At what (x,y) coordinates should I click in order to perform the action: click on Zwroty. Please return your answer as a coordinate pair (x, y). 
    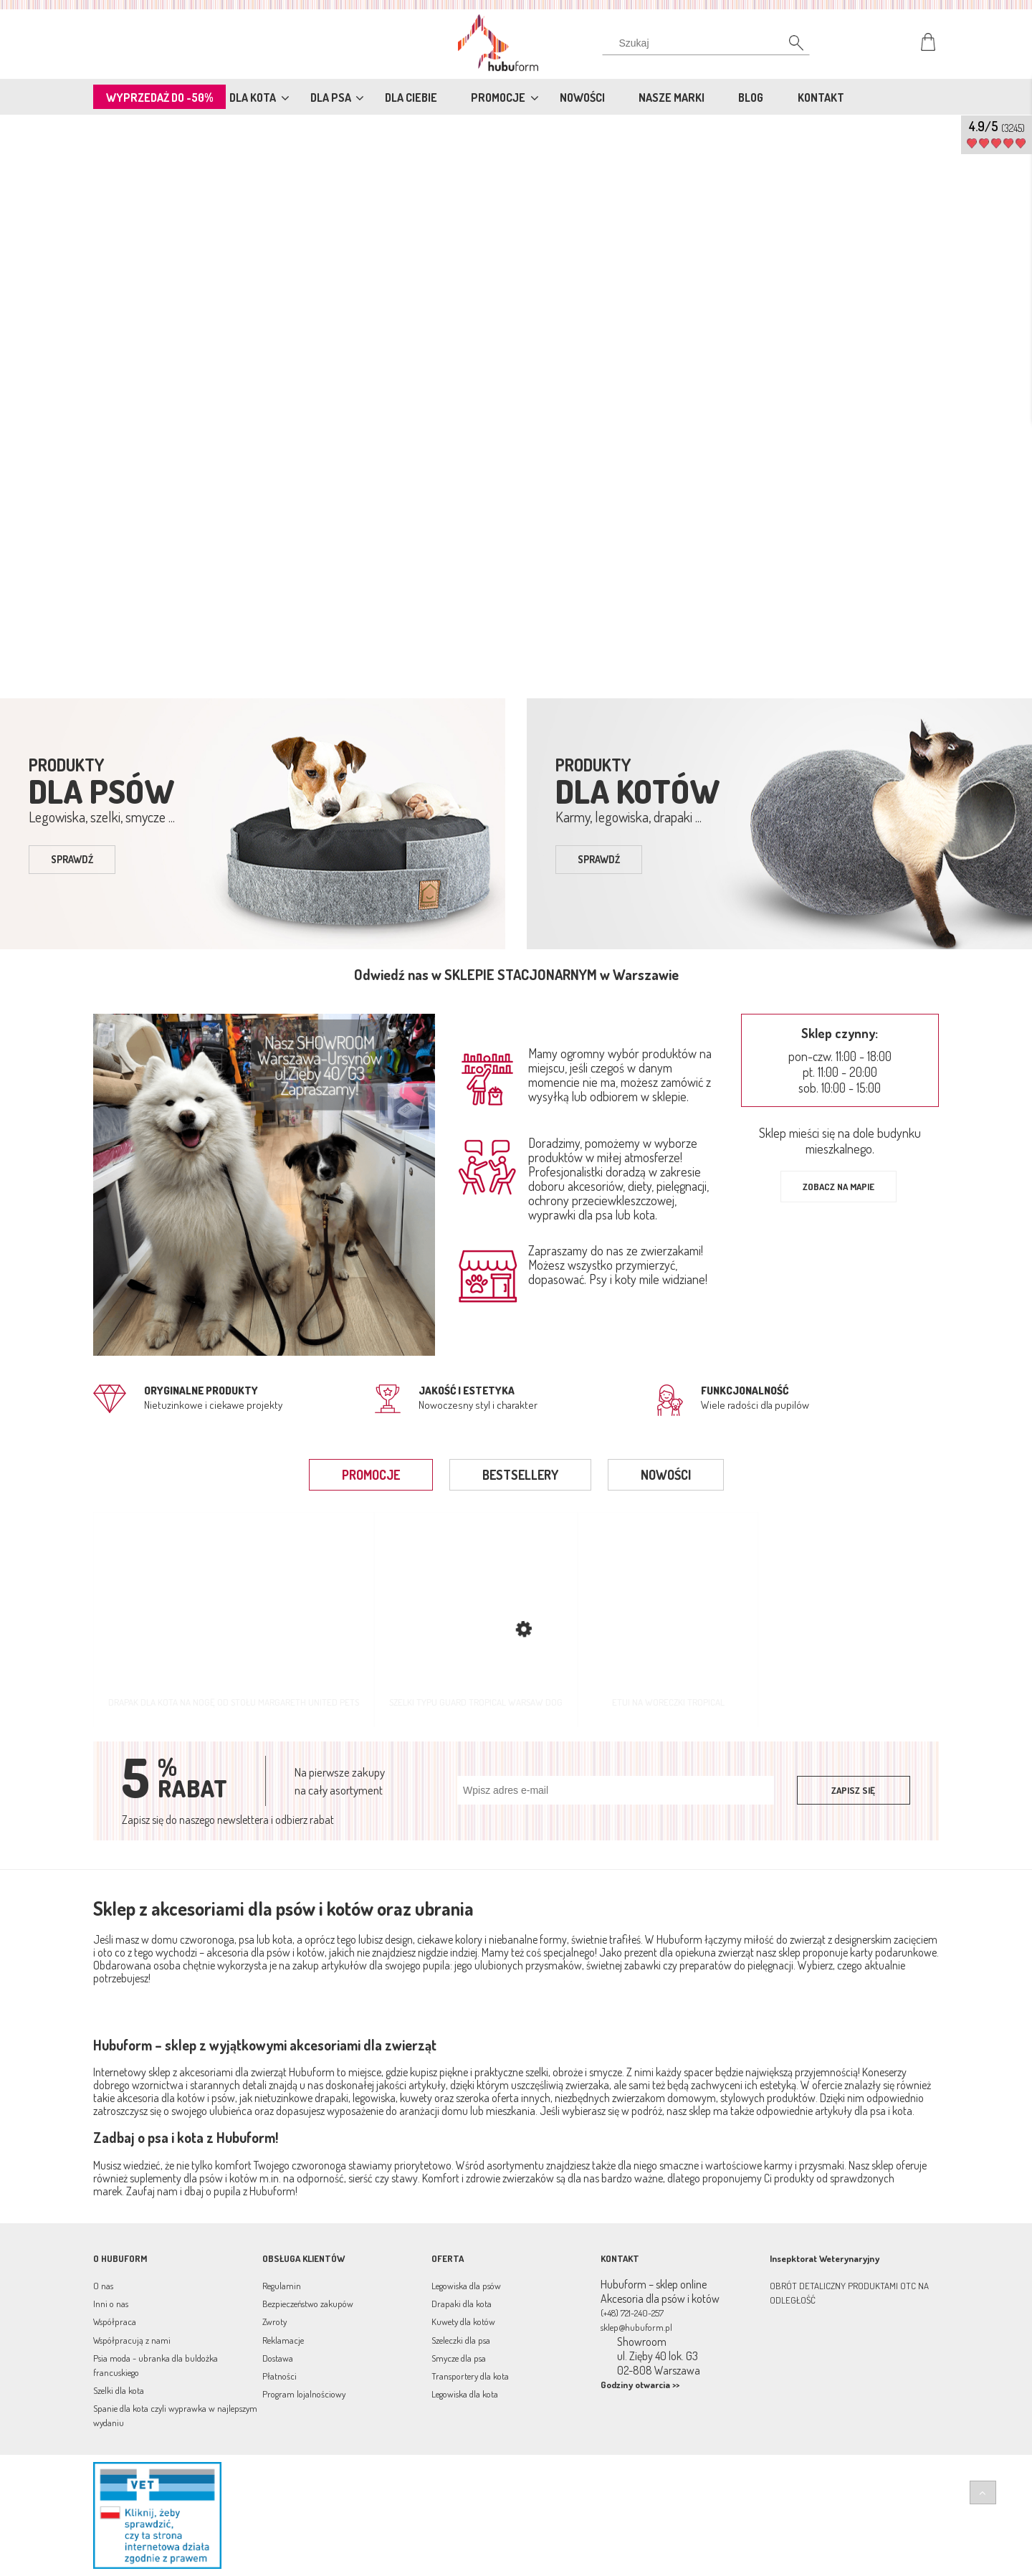
    Looking at the image, I should click on (274, 2321).